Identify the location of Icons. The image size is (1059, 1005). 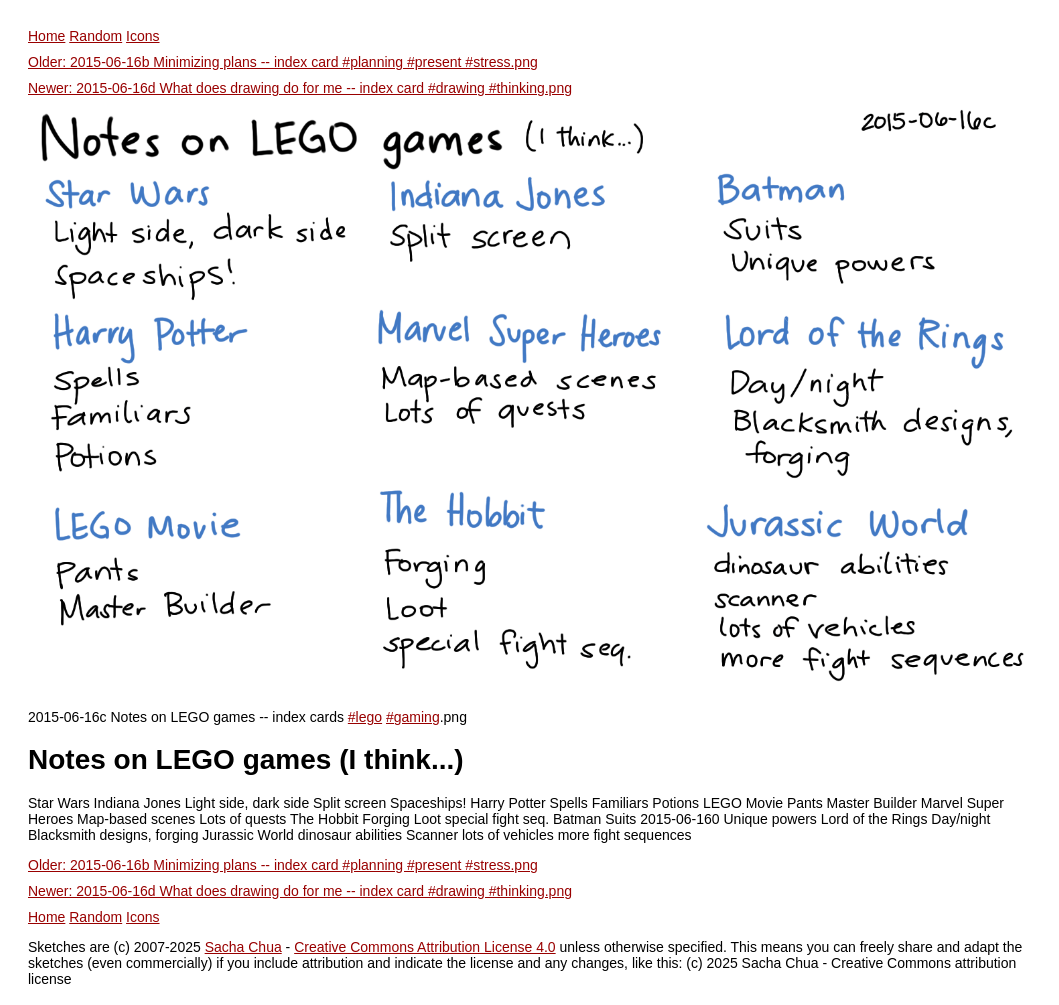
(142, 36).